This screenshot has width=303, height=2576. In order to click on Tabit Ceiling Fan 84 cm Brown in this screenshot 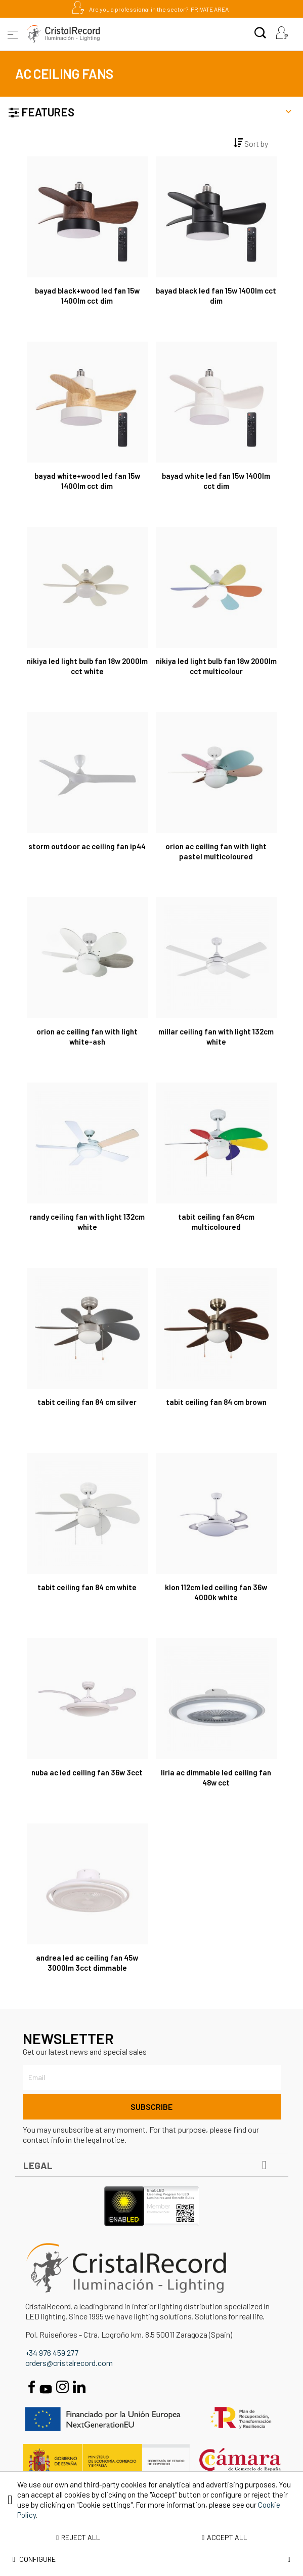, I will do `click(216, 1401)`.